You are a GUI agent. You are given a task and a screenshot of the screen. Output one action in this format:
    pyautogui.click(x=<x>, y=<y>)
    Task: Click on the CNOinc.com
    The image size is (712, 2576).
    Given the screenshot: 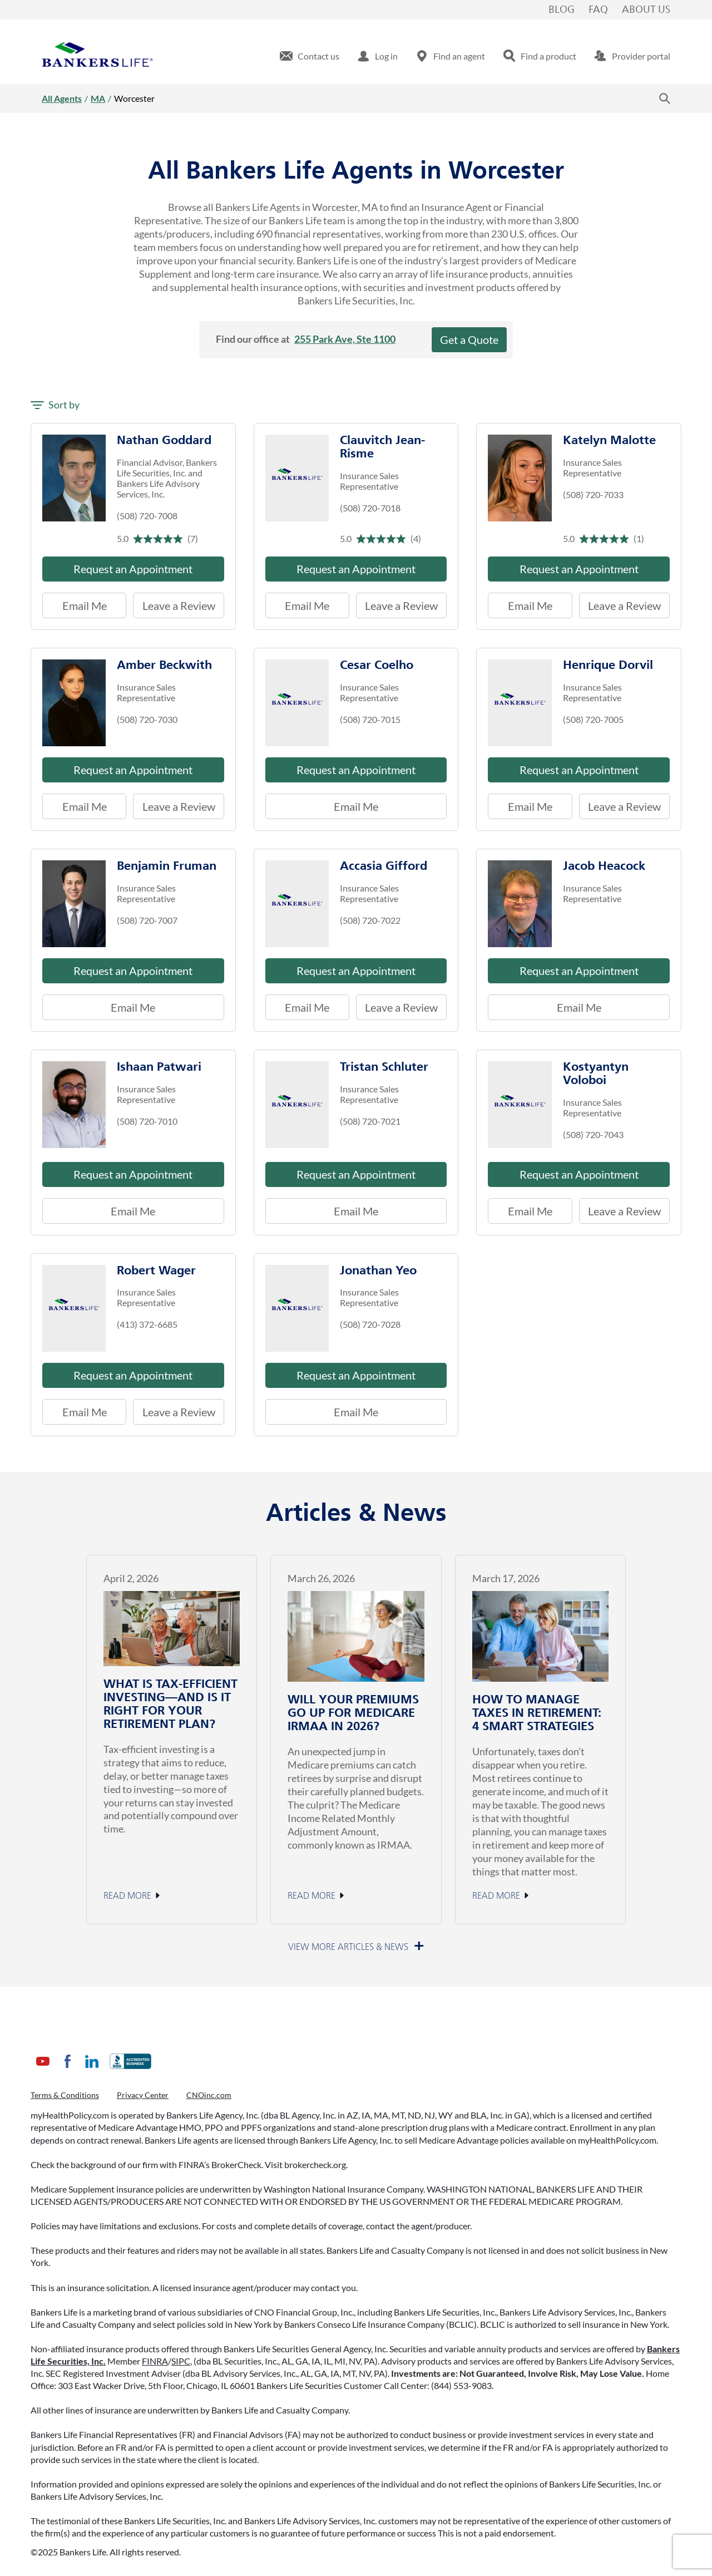 What is the action you would take?
    pyautogui.click(x=208, y=2095)
    